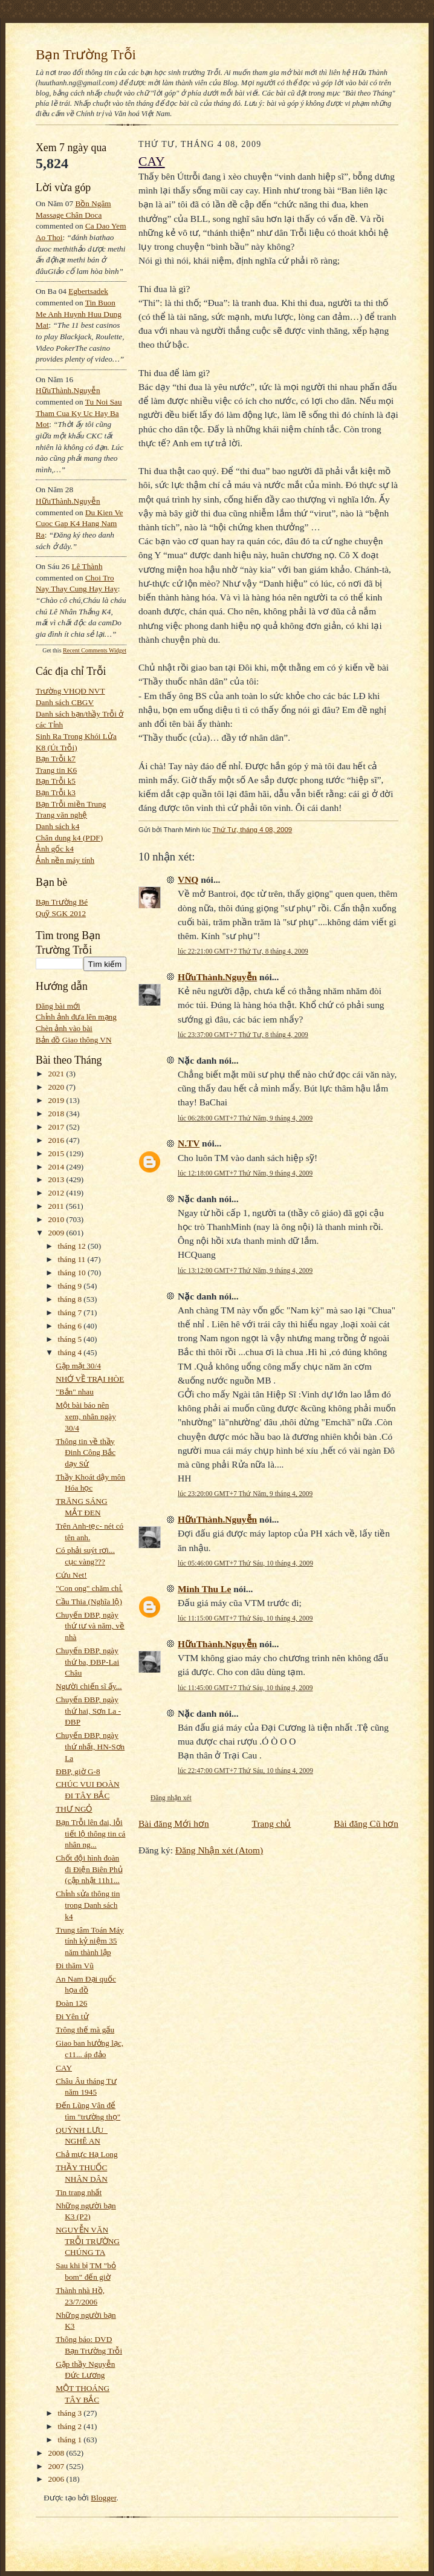  What do you see at coordinates (219, 1850) in the screenshot?
I see `Đăng Nhận xét (Atom)` at bounding box center [219, 1850].